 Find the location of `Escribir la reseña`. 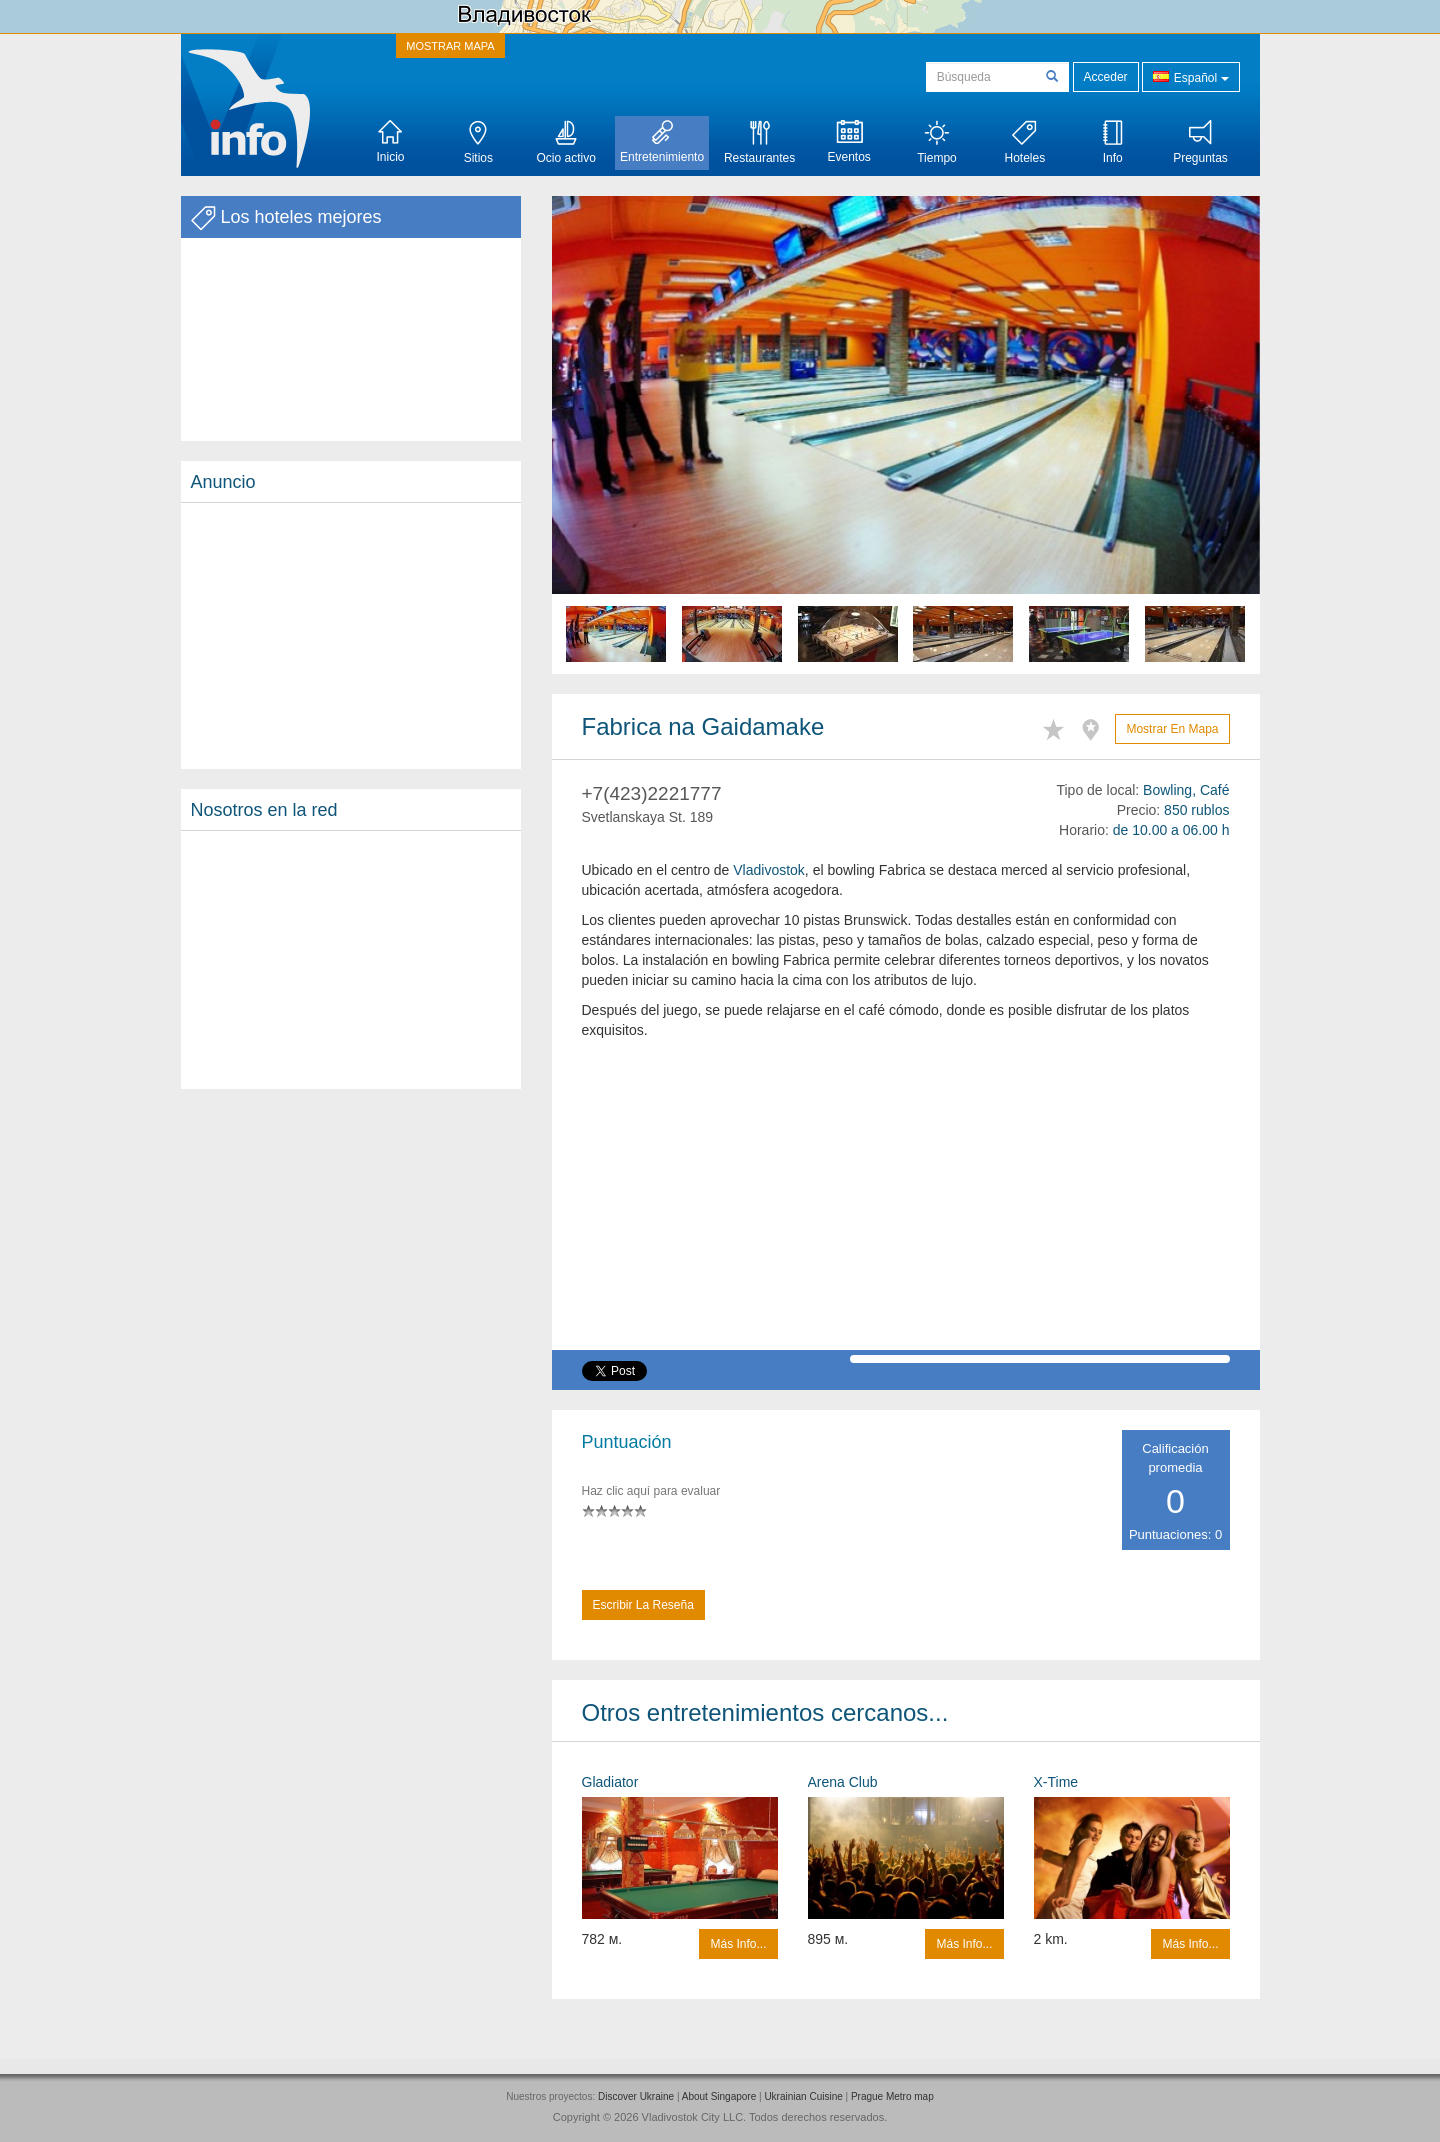

Escribir la reseña is located at coordinates (643, 1605).